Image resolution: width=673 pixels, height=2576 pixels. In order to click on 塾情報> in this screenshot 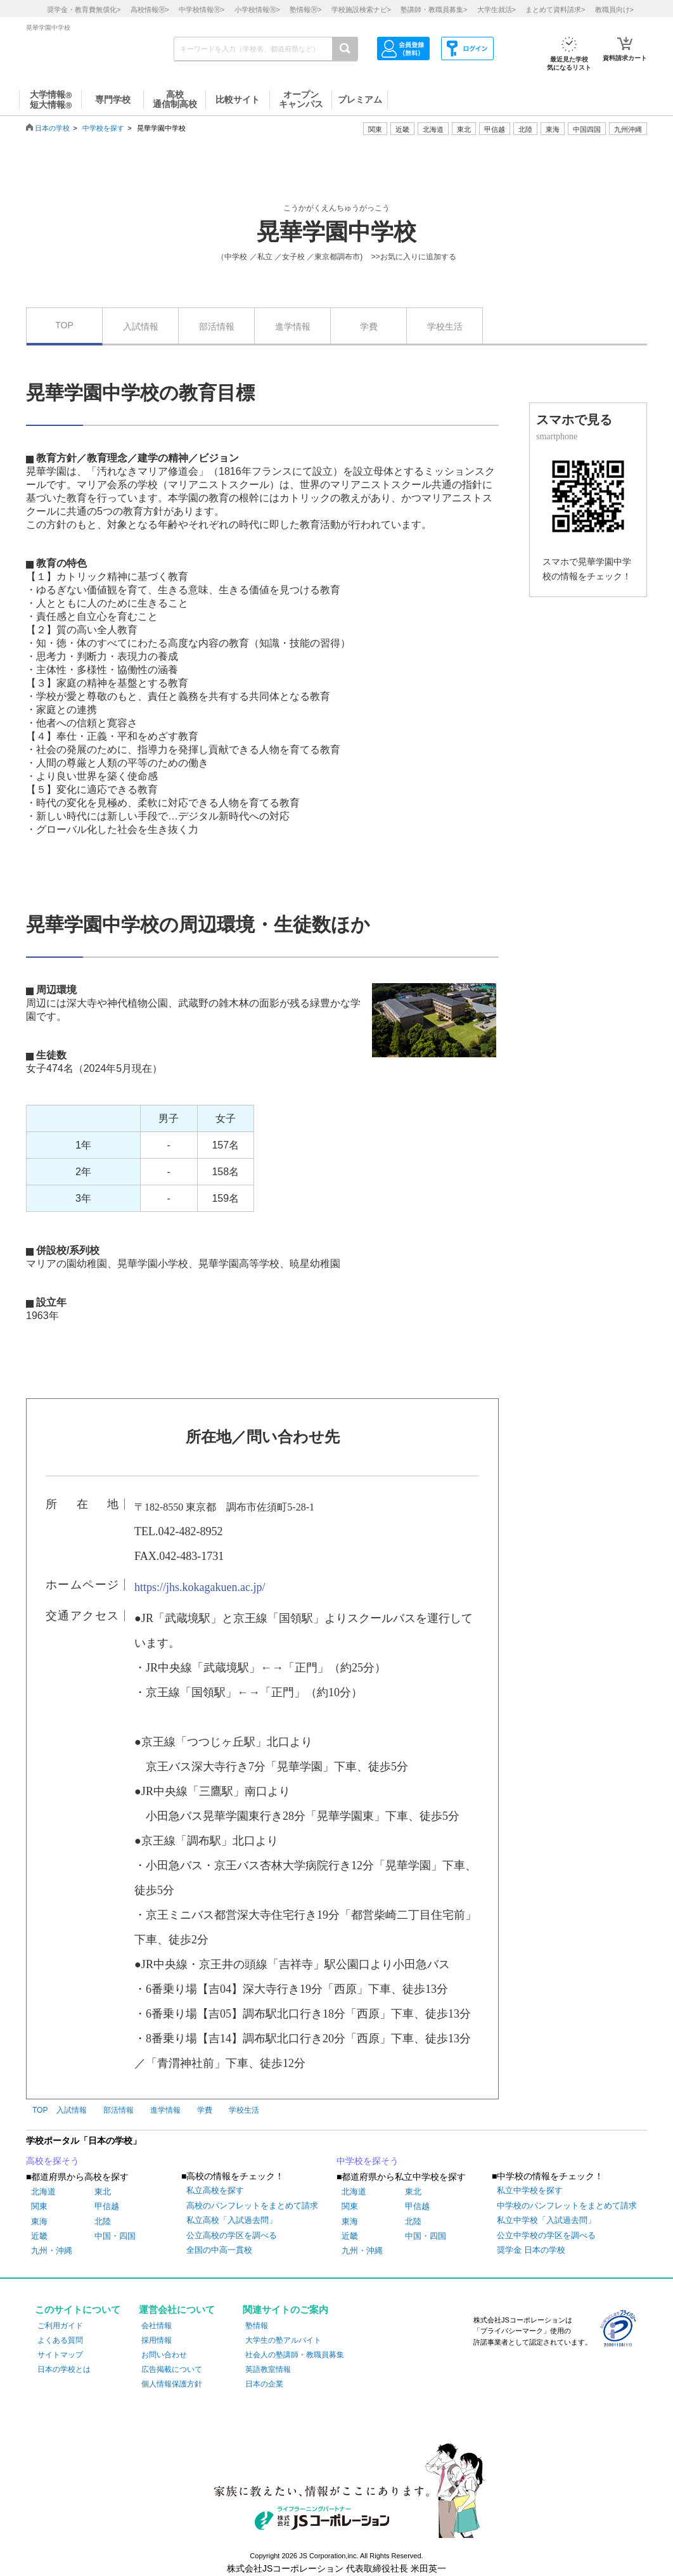, I will do `click(305, 9)`.